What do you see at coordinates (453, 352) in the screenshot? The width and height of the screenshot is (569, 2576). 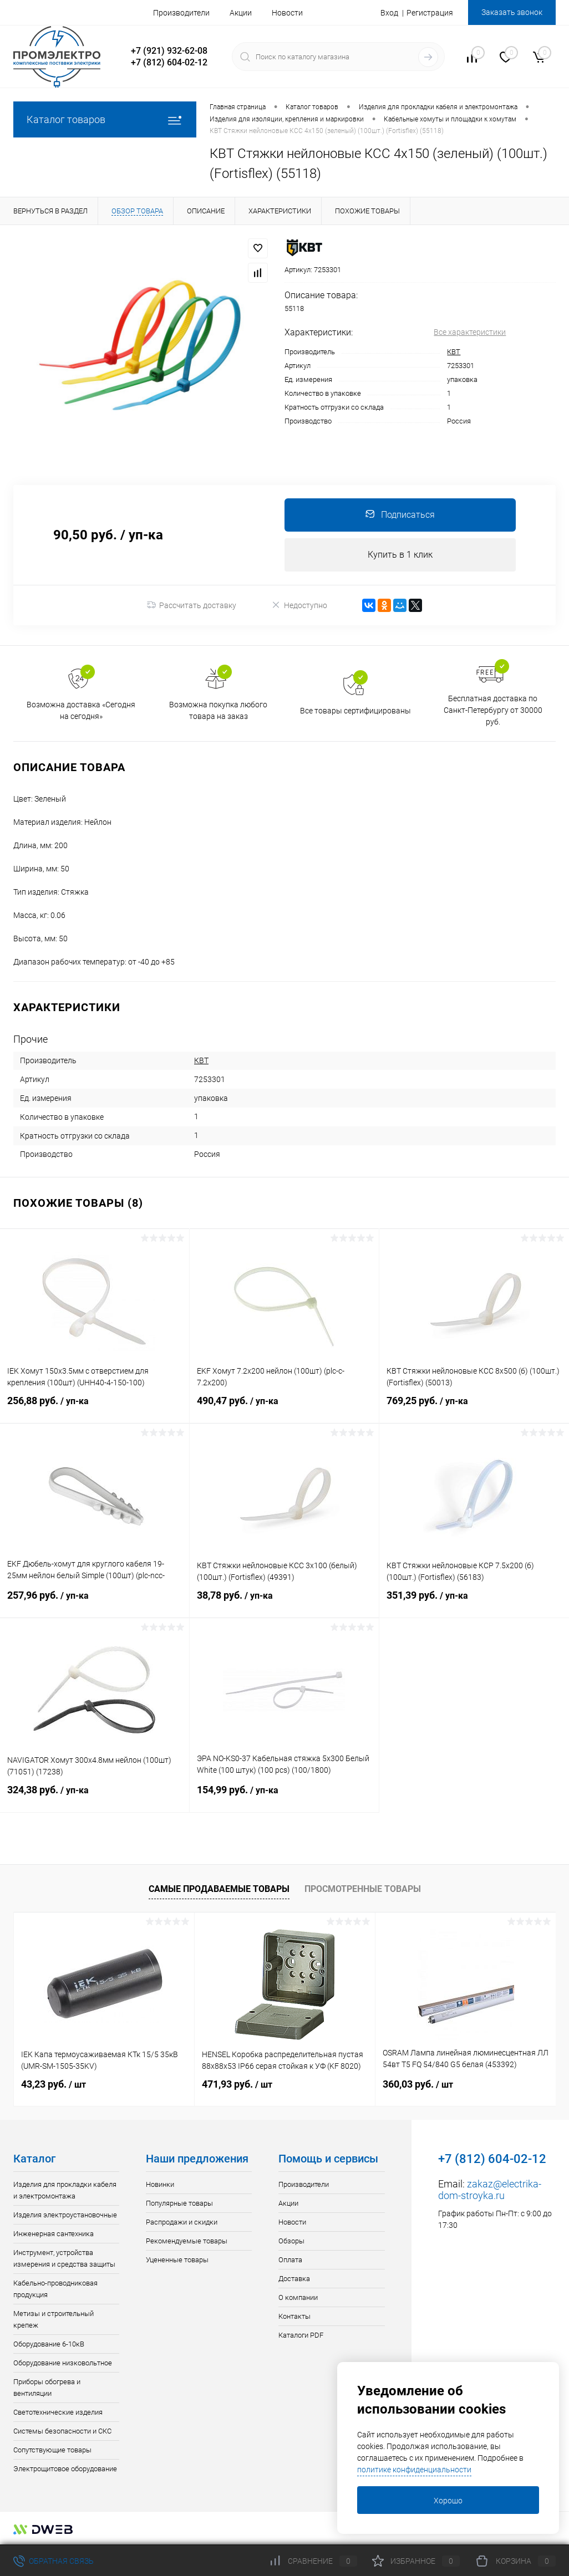 I see `КВТ` at bounding box center [453, 352].